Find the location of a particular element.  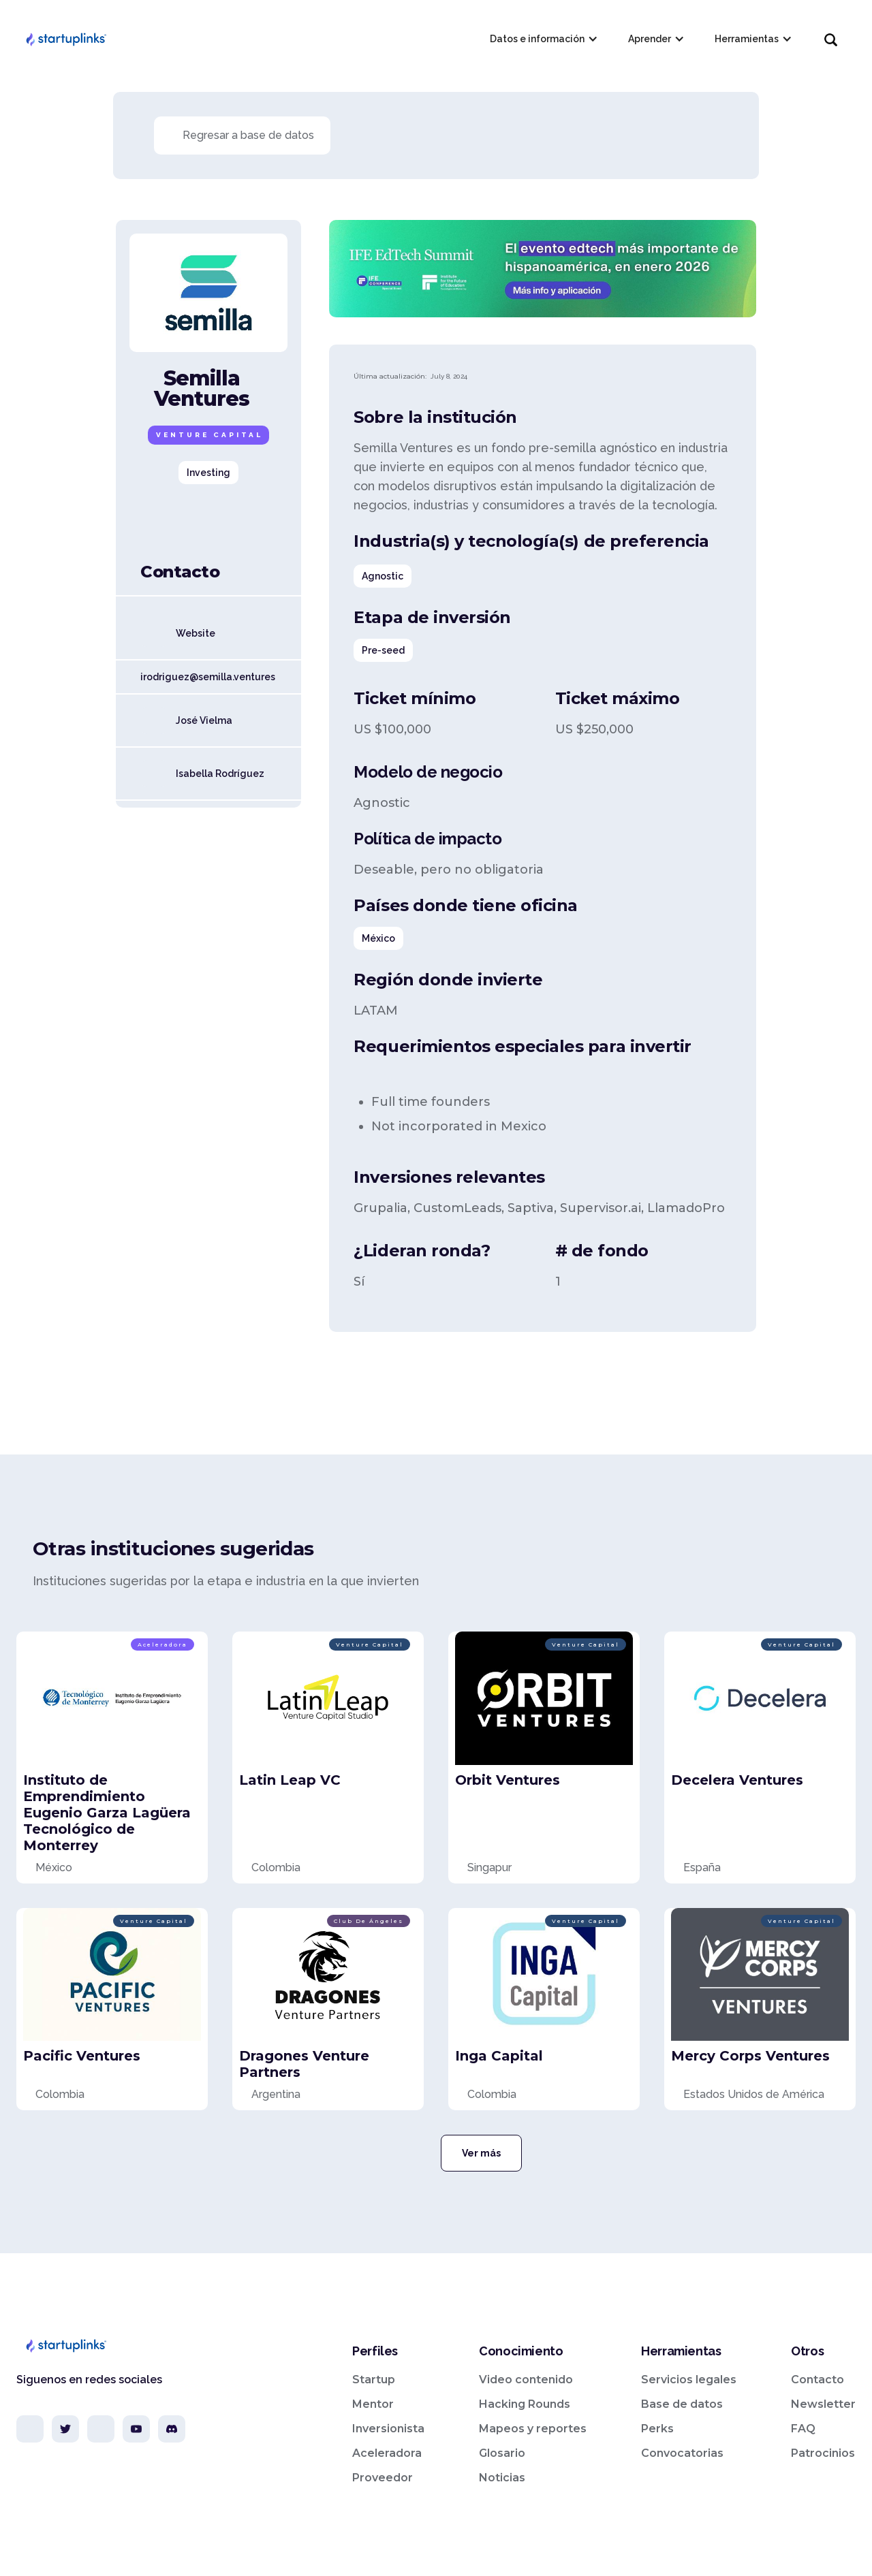

Startup is located at coordinates (373, 2379).